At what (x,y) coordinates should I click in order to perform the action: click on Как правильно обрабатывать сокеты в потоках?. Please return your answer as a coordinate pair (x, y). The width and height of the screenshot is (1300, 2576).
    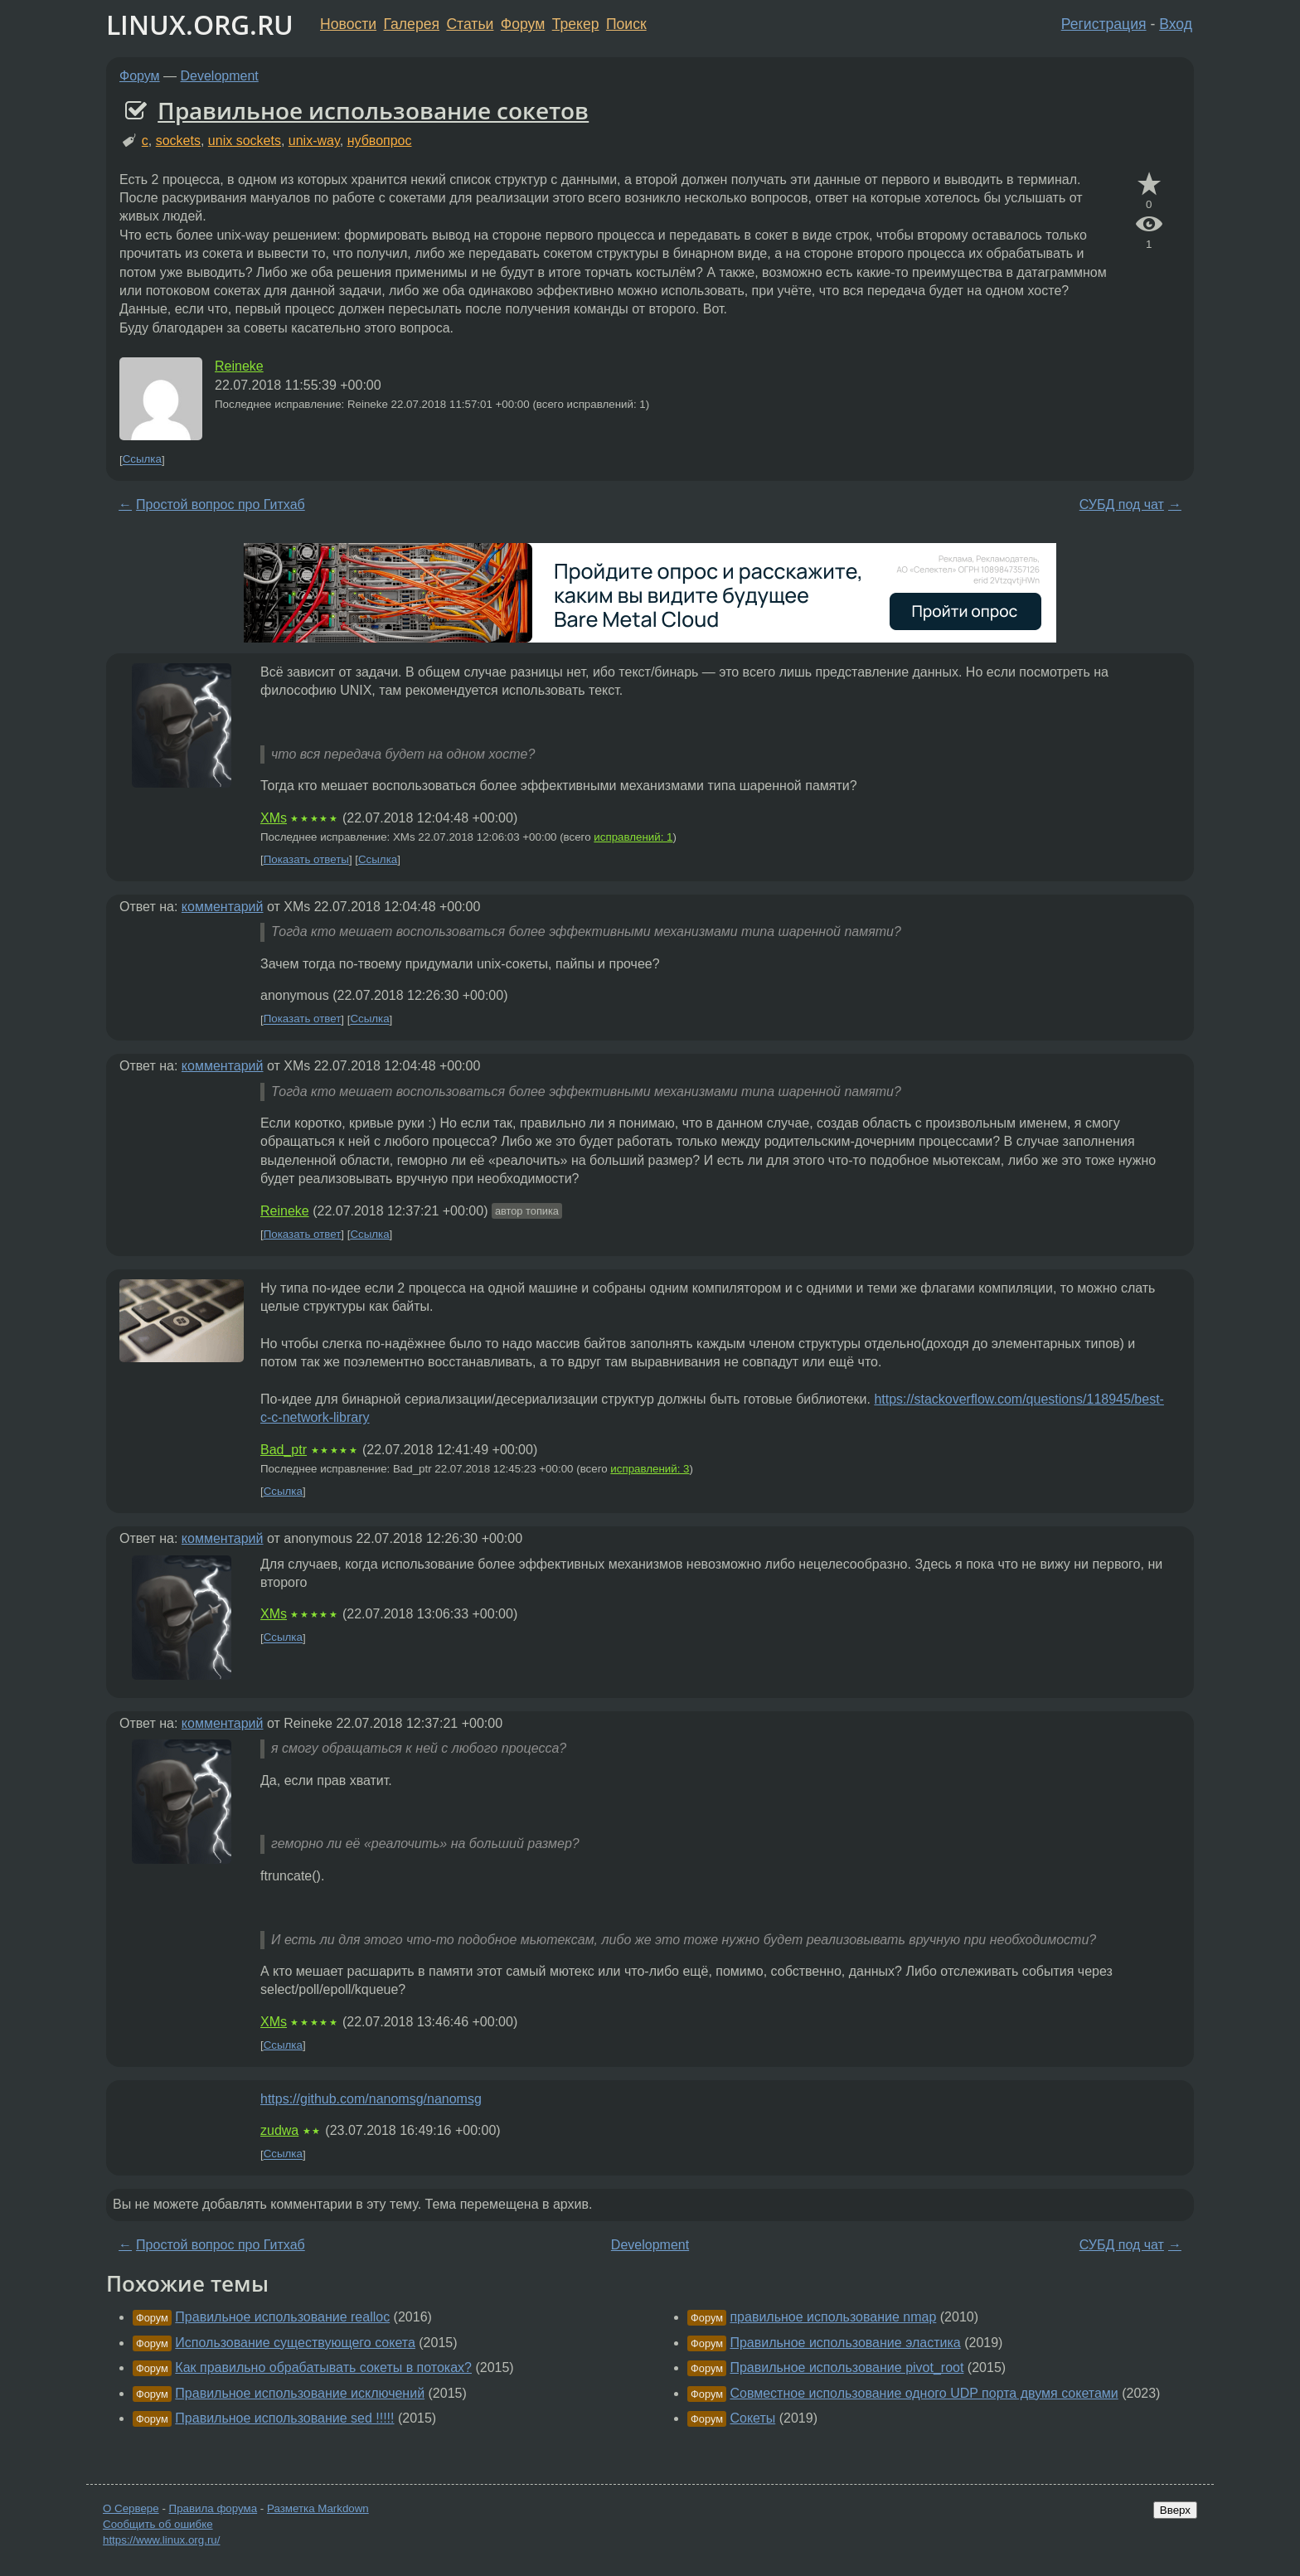
    Looking at the image, I should click on (323, 2367).